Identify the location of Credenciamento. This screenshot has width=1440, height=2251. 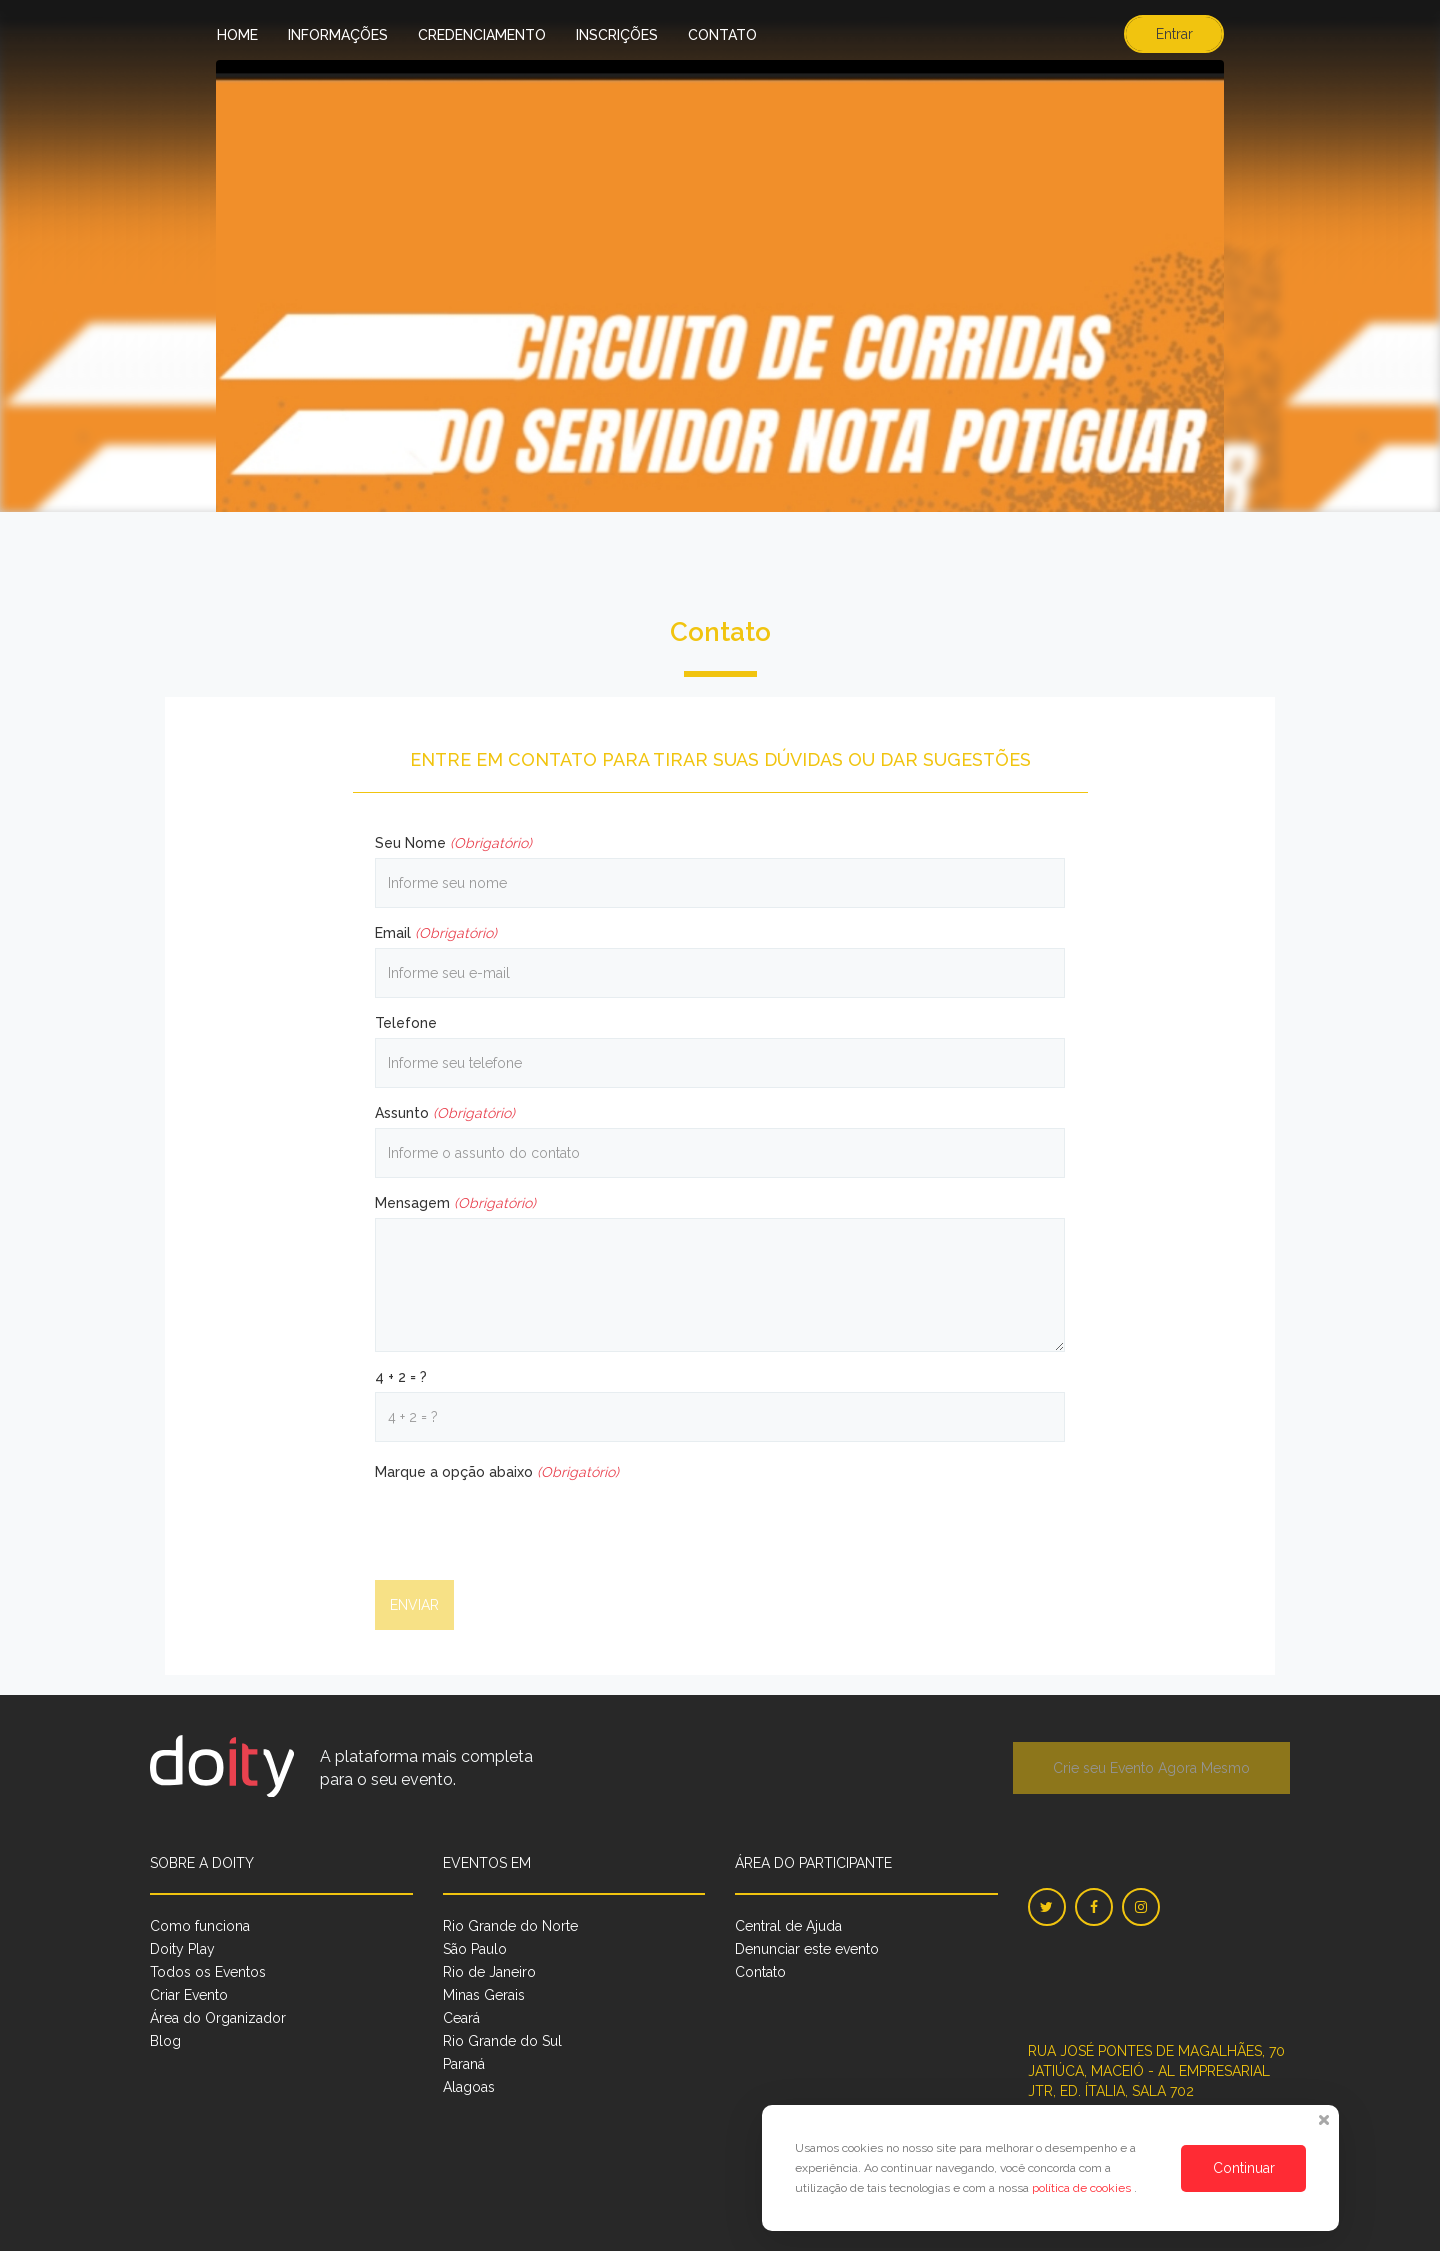
(482, 35).